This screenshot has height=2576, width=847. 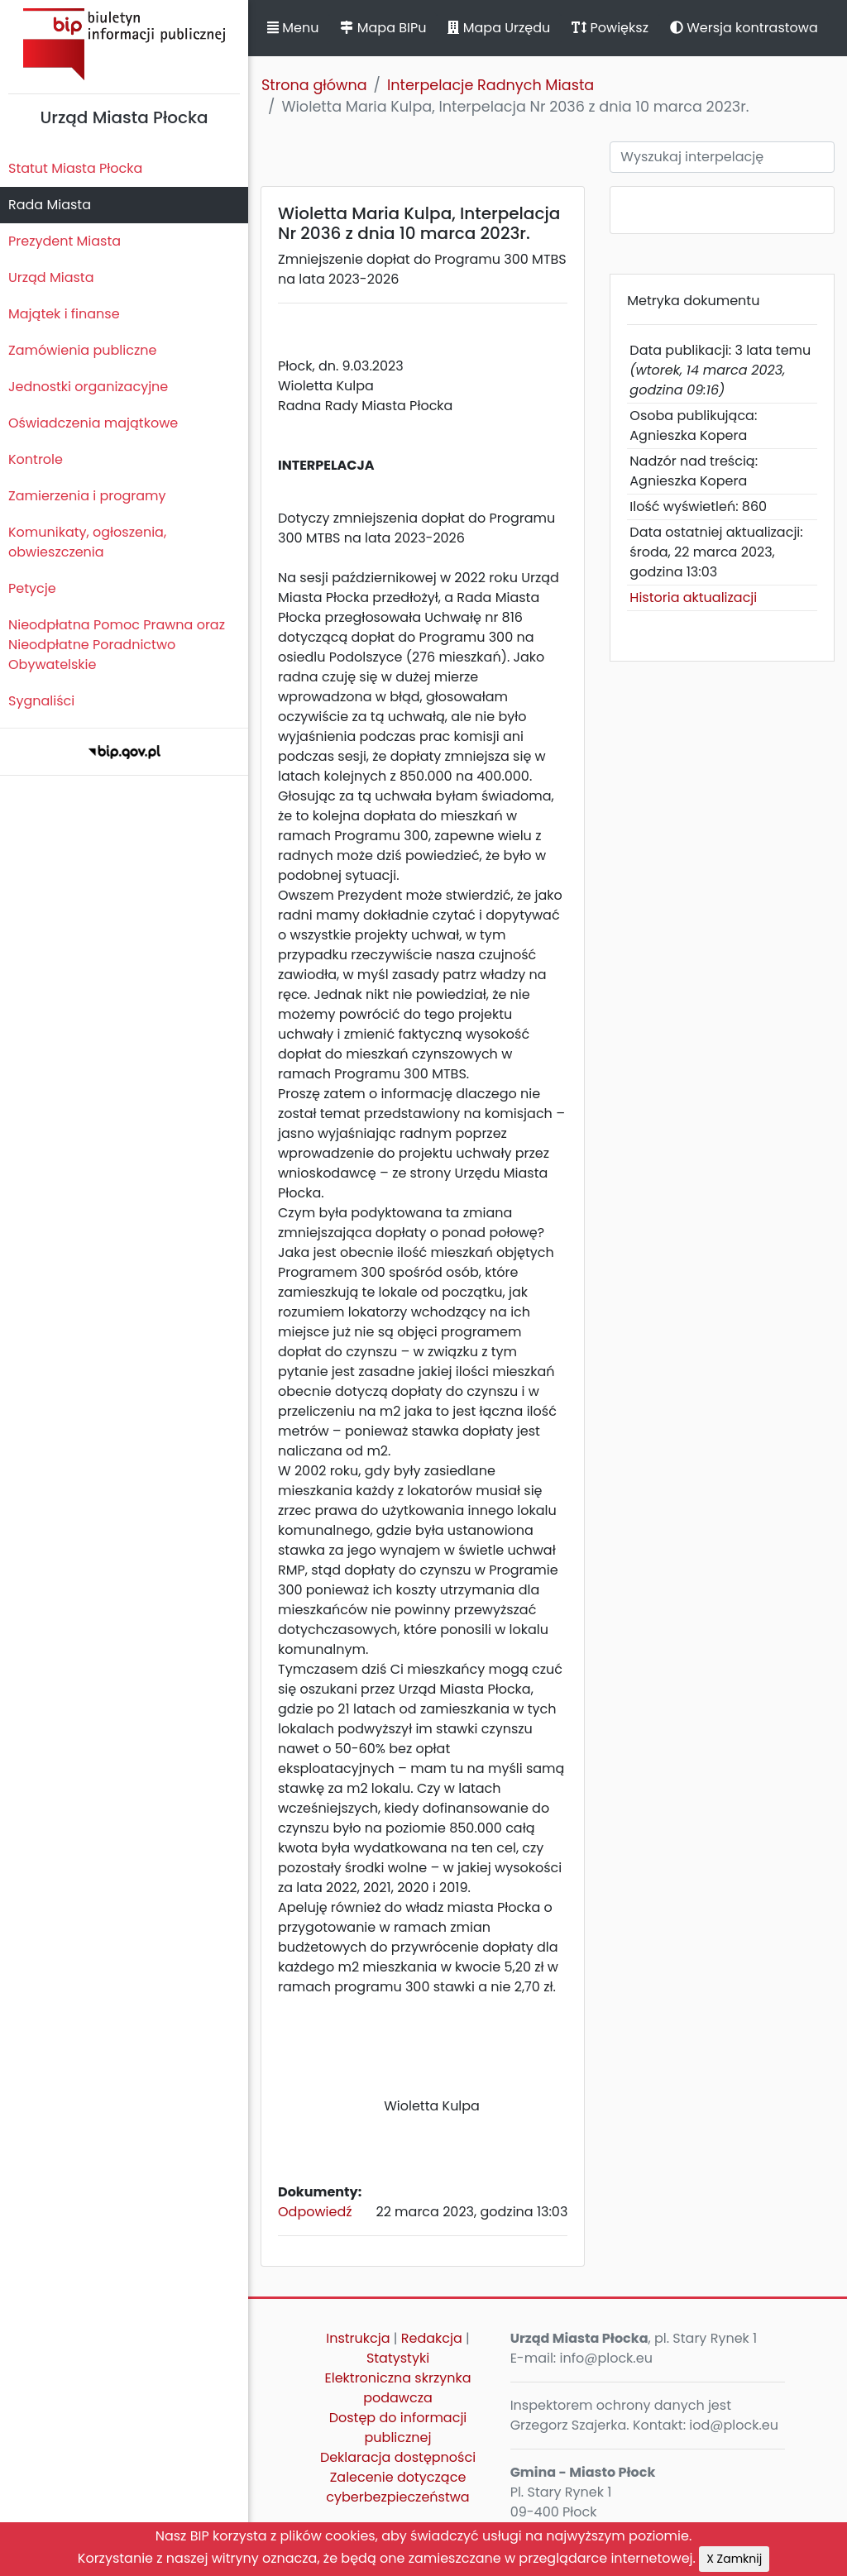 I want to click on Majątek i finanse, so click(x=64, y=313).